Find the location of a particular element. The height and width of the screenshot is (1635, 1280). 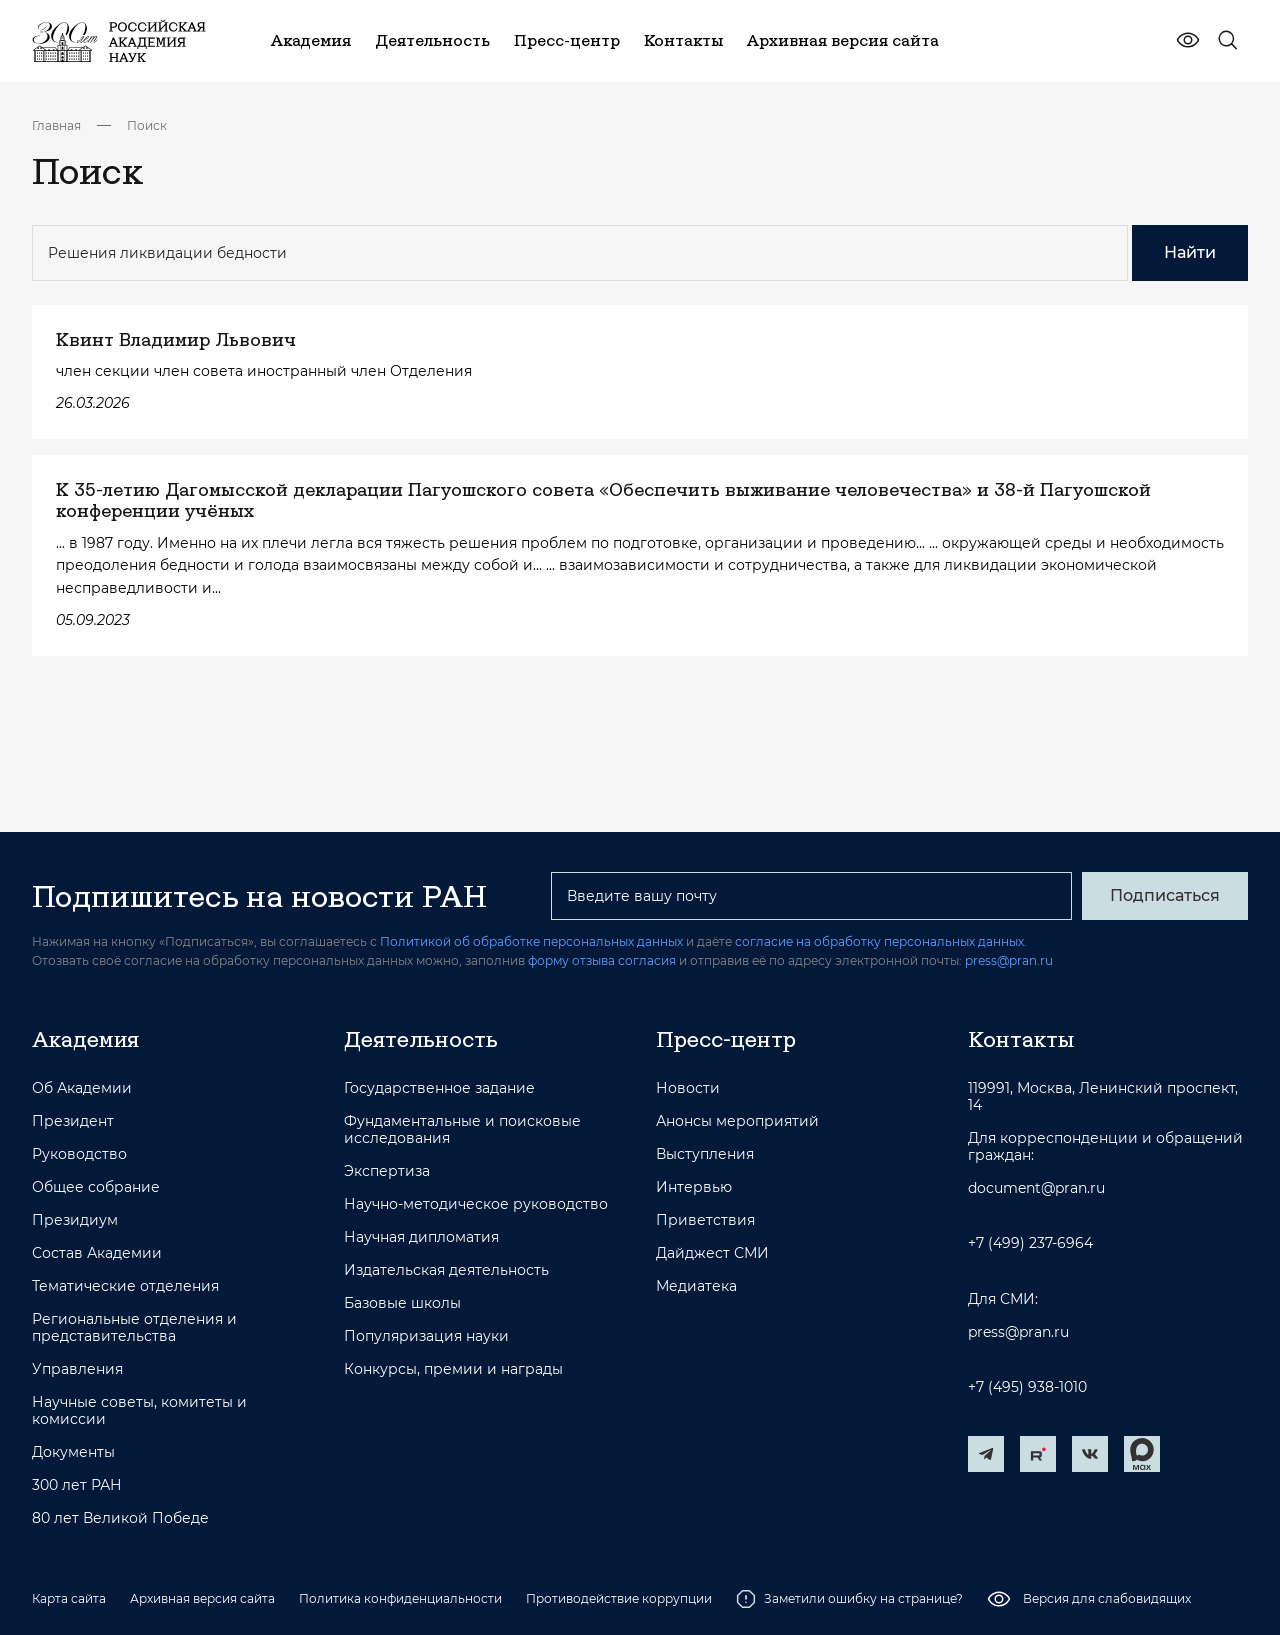

document@pran.ru is located at coordinates (1036, 1188).